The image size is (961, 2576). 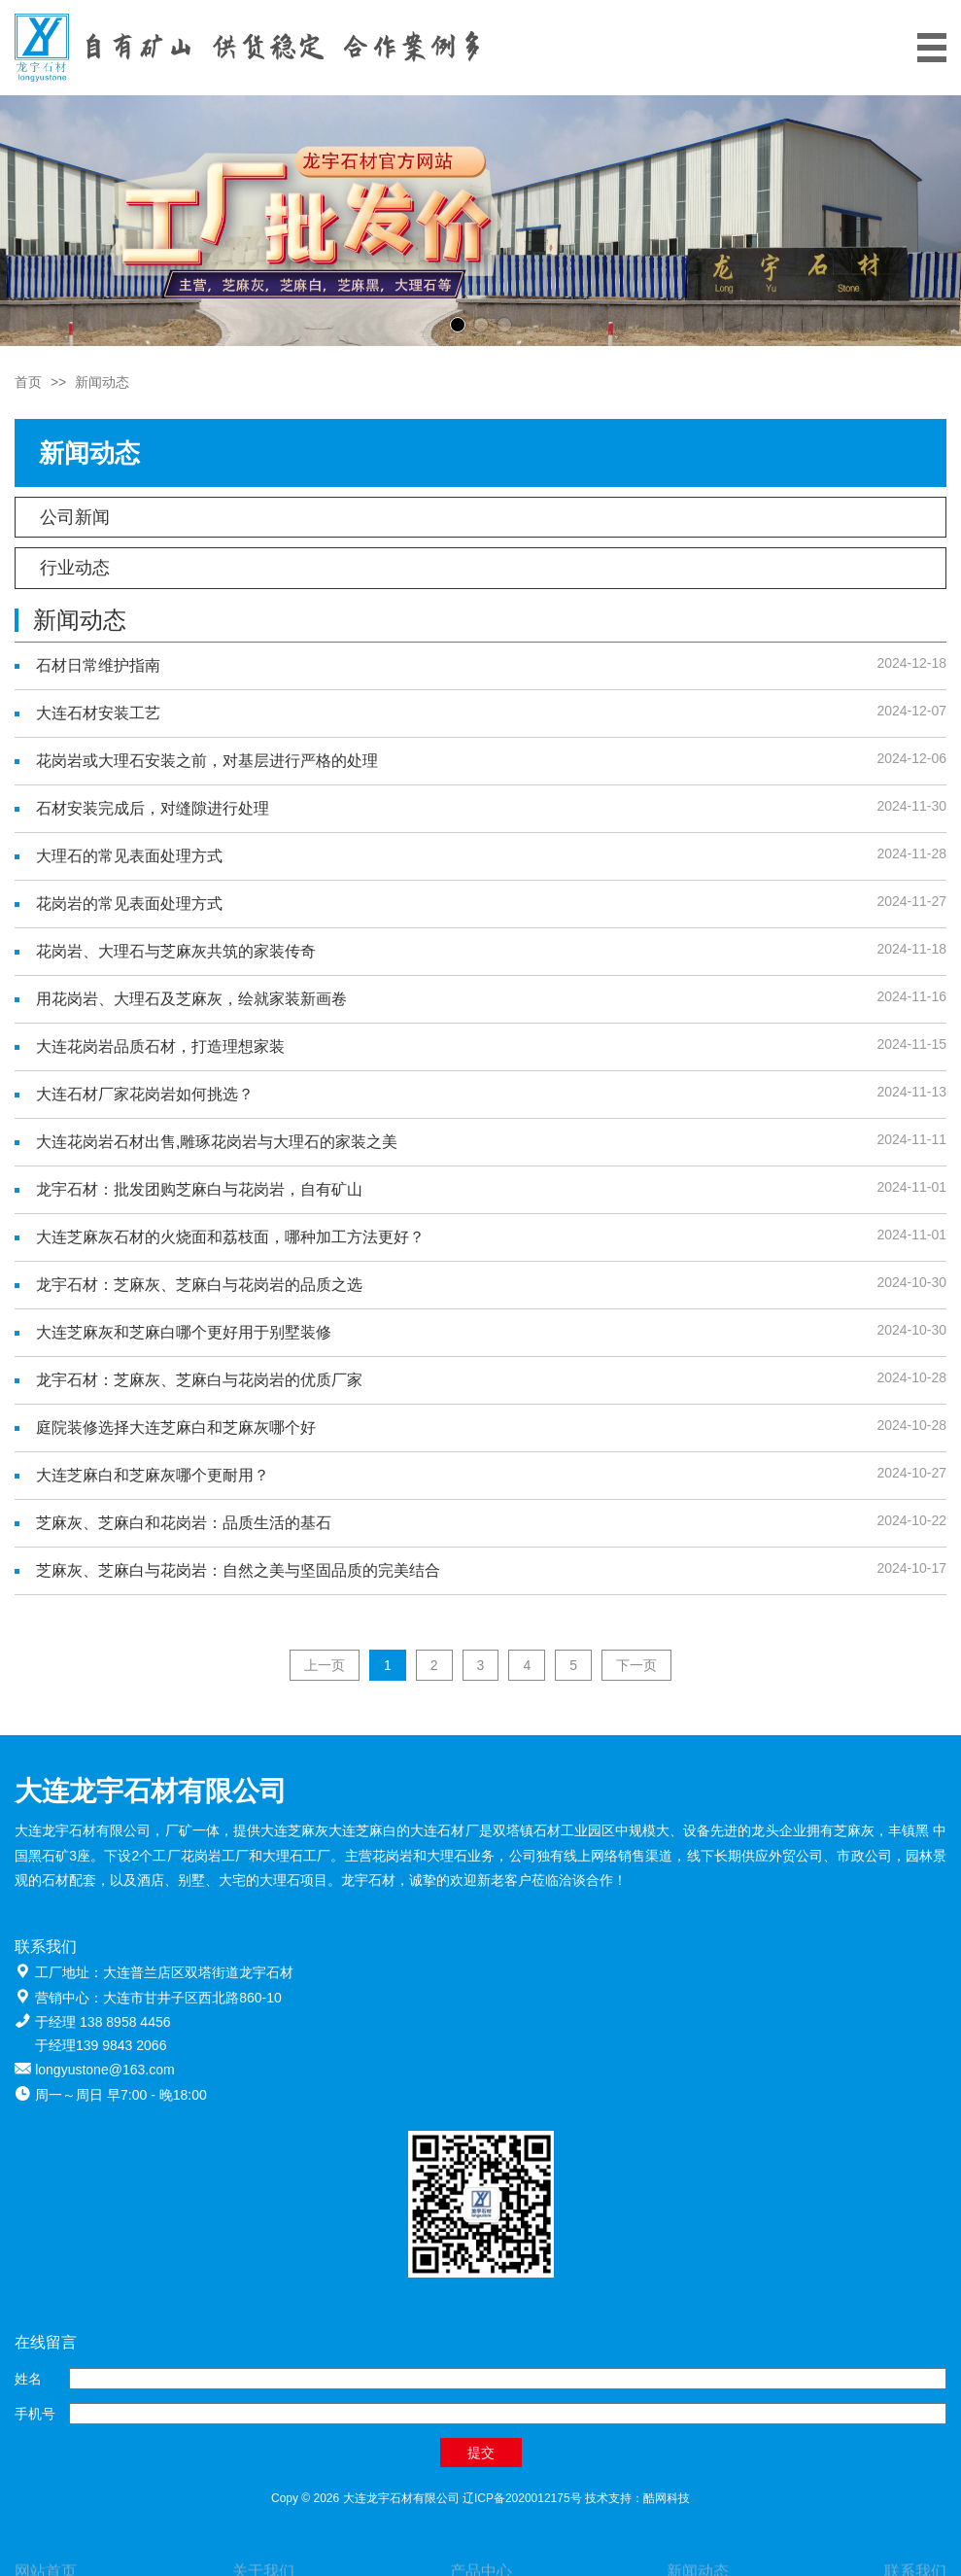 What do you see at coordinates (199, 1189) in the screenshot?
I see `龙宇石材：批发团购芝麻白与花岗岩，自有矿山` at bounding box center [199, 1189].